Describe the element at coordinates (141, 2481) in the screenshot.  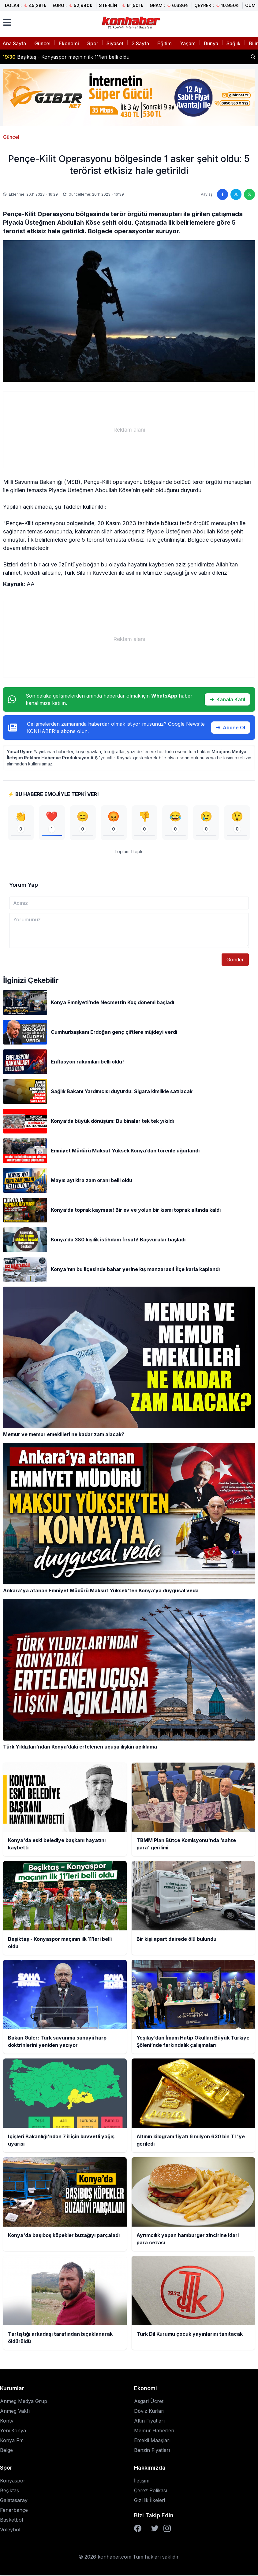
I see `İletişim` at that location.